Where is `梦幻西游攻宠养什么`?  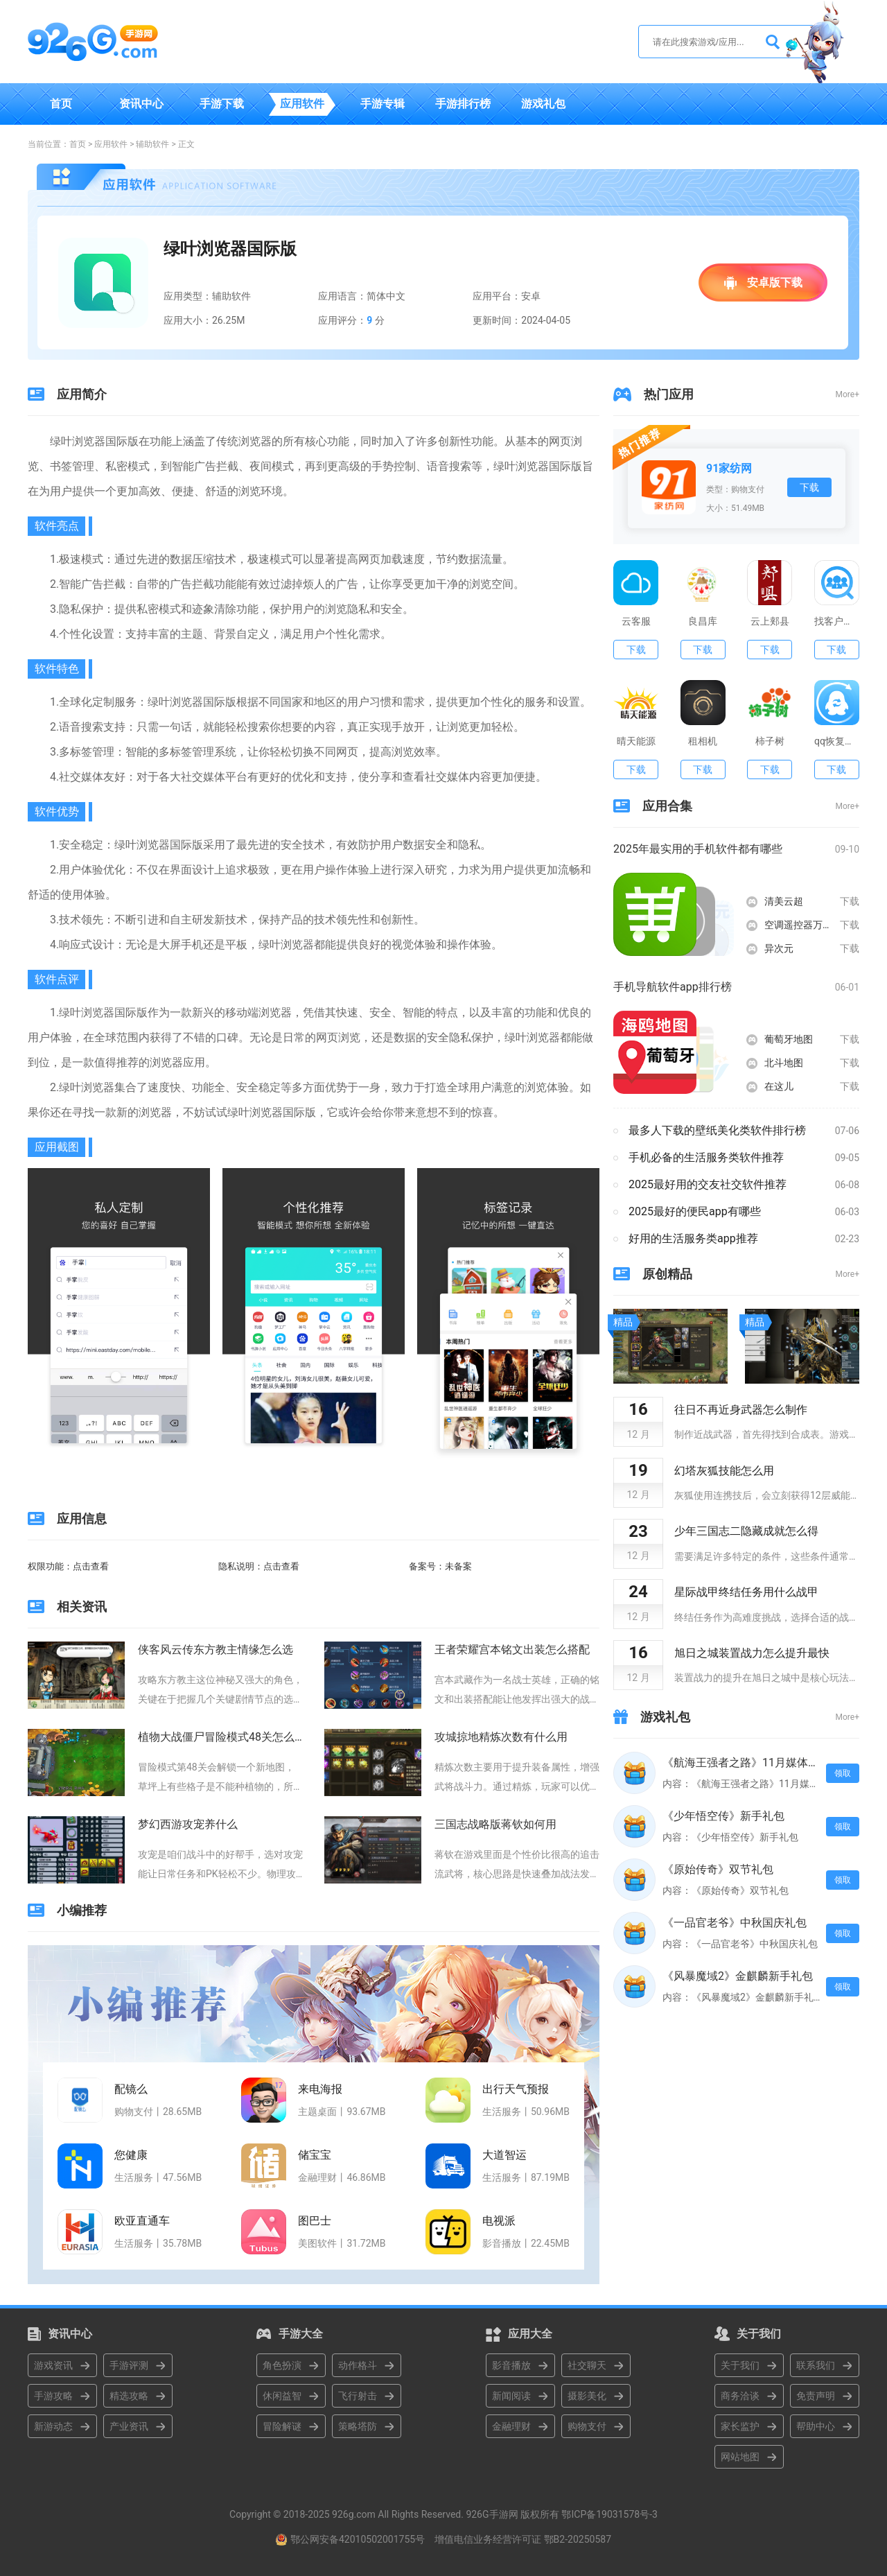 梦幻西游攻宠养什么 is located at coordinates (188, 1824).